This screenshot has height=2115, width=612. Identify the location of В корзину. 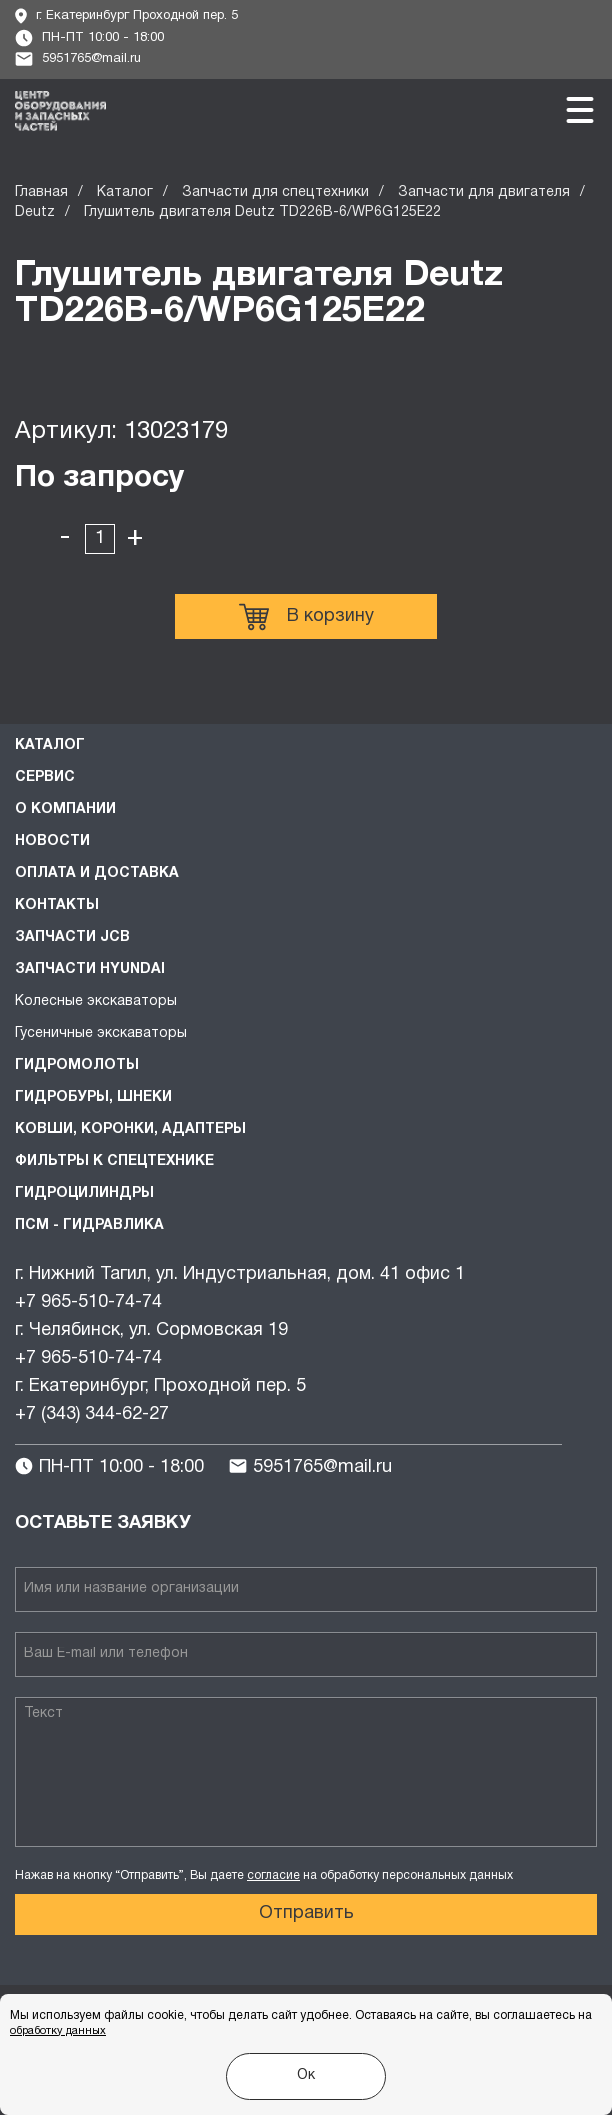
(306, 617).